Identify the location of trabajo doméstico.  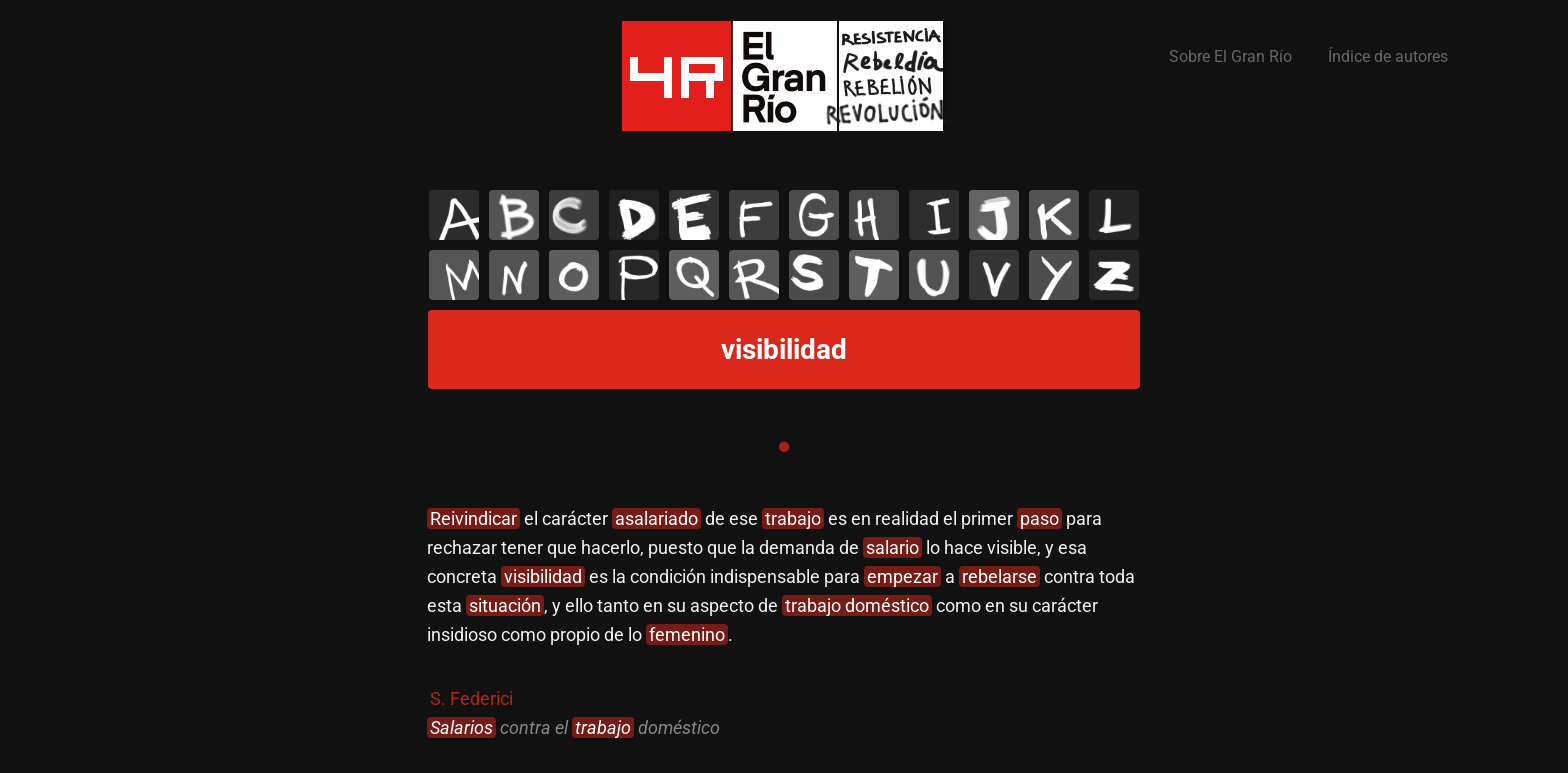
(857, 605).